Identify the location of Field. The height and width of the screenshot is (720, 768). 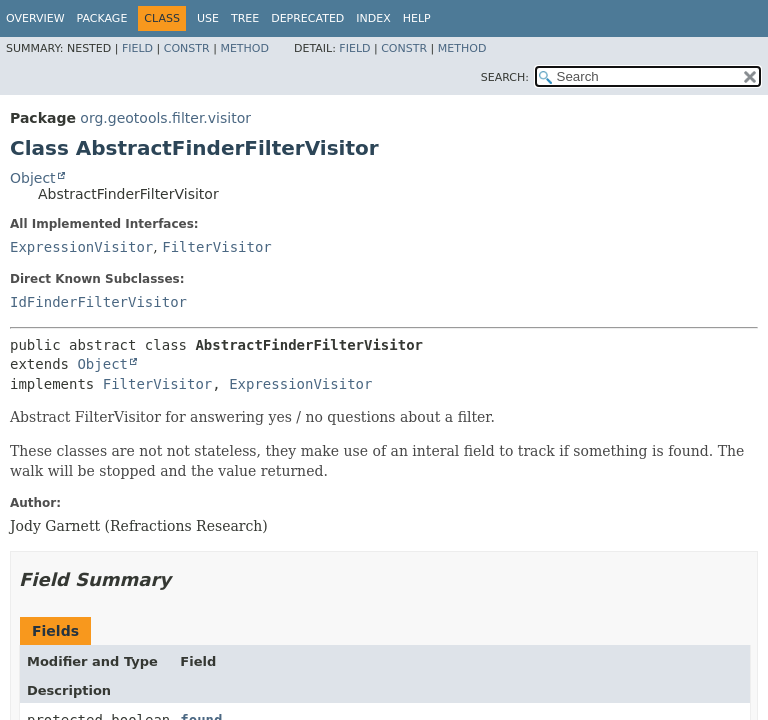
(137, 48).